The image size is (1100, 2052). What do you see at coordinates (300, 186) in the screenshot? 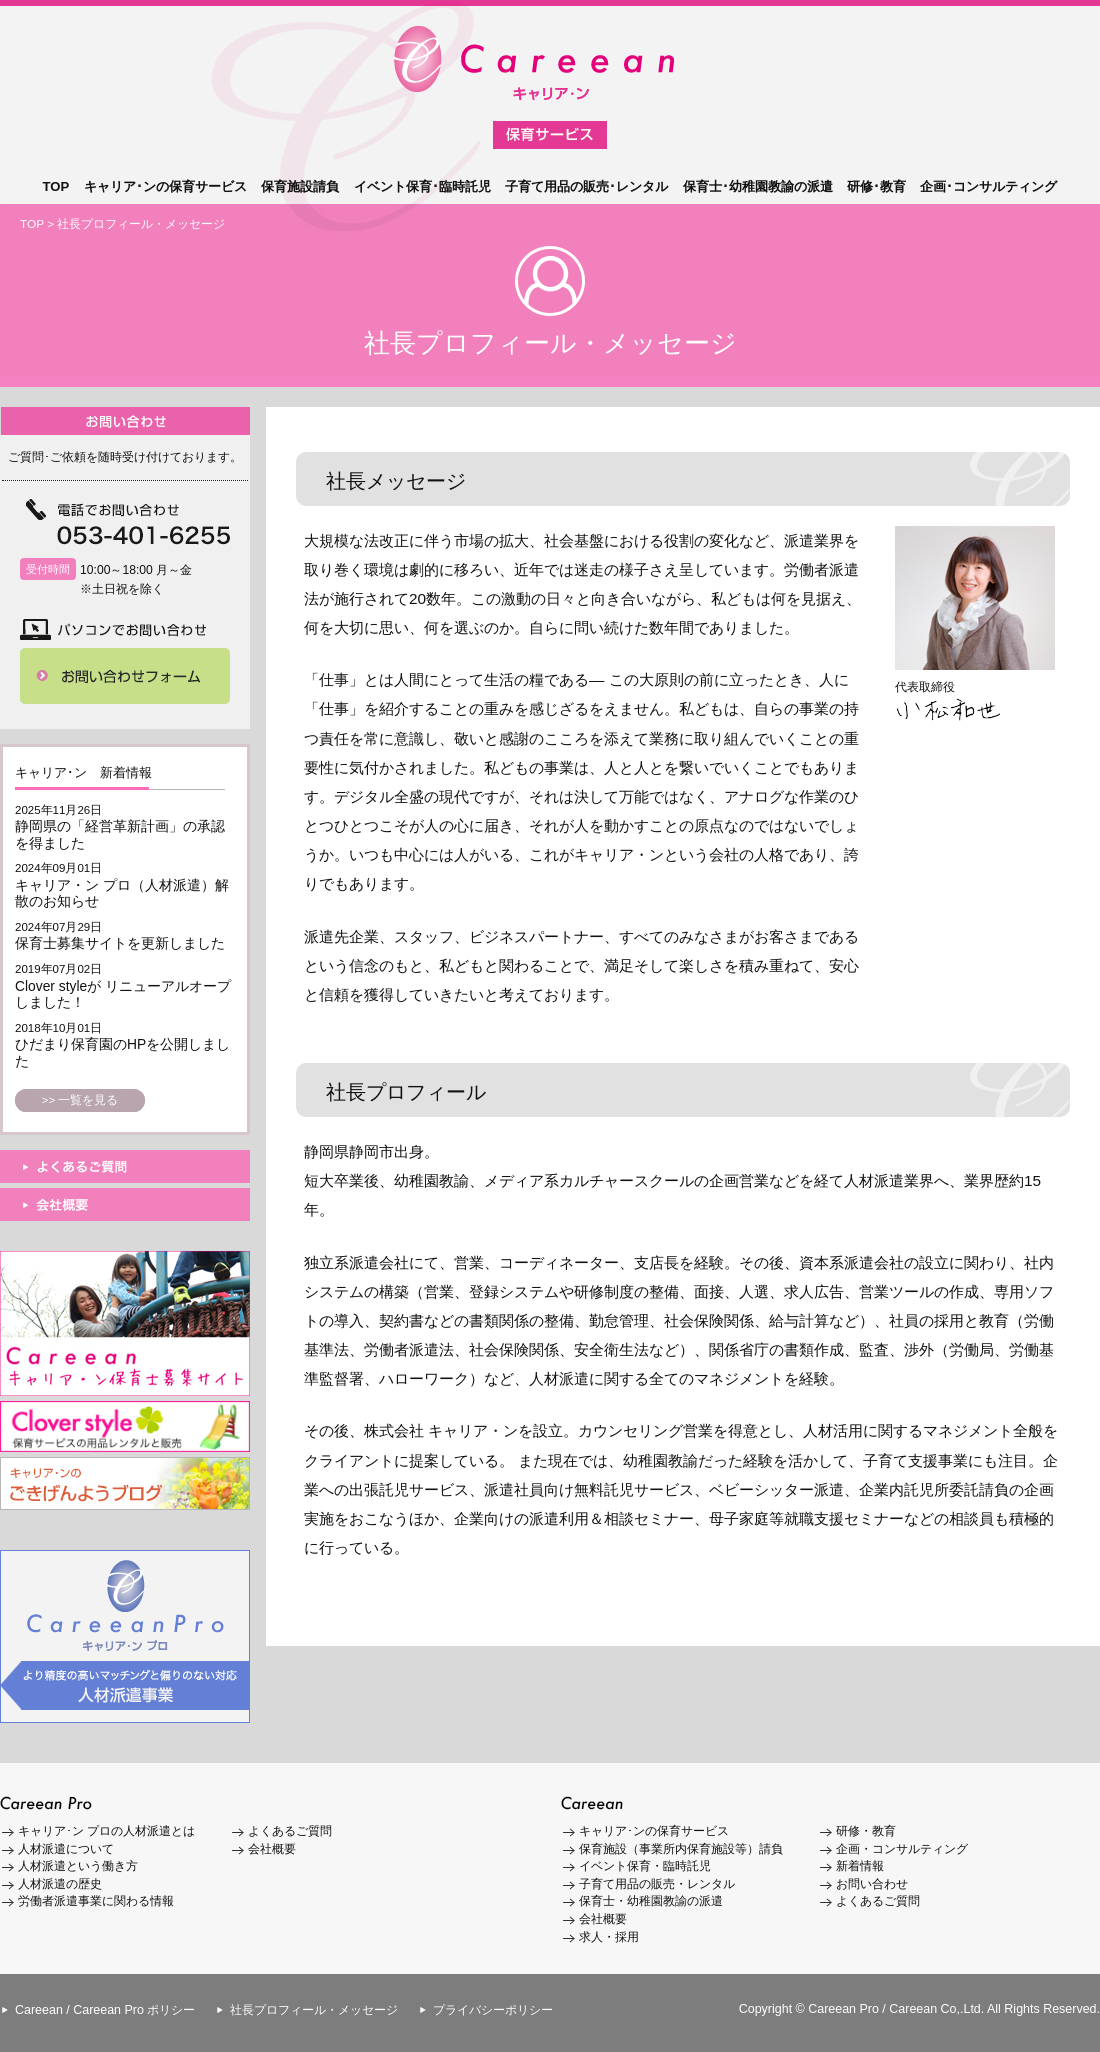
I see `保育施設請負` at bounding box center [300, 186].